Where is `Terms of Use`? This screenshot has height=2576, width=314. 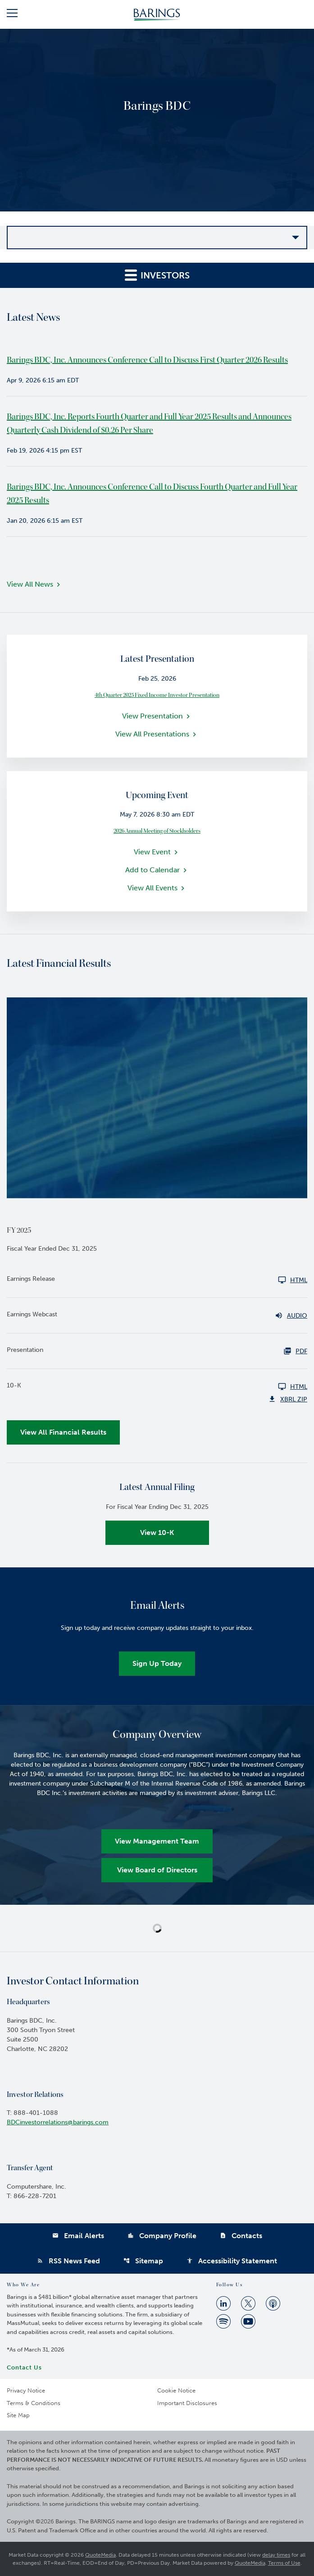
Terms of Use is located at coordinates (284, 2563).